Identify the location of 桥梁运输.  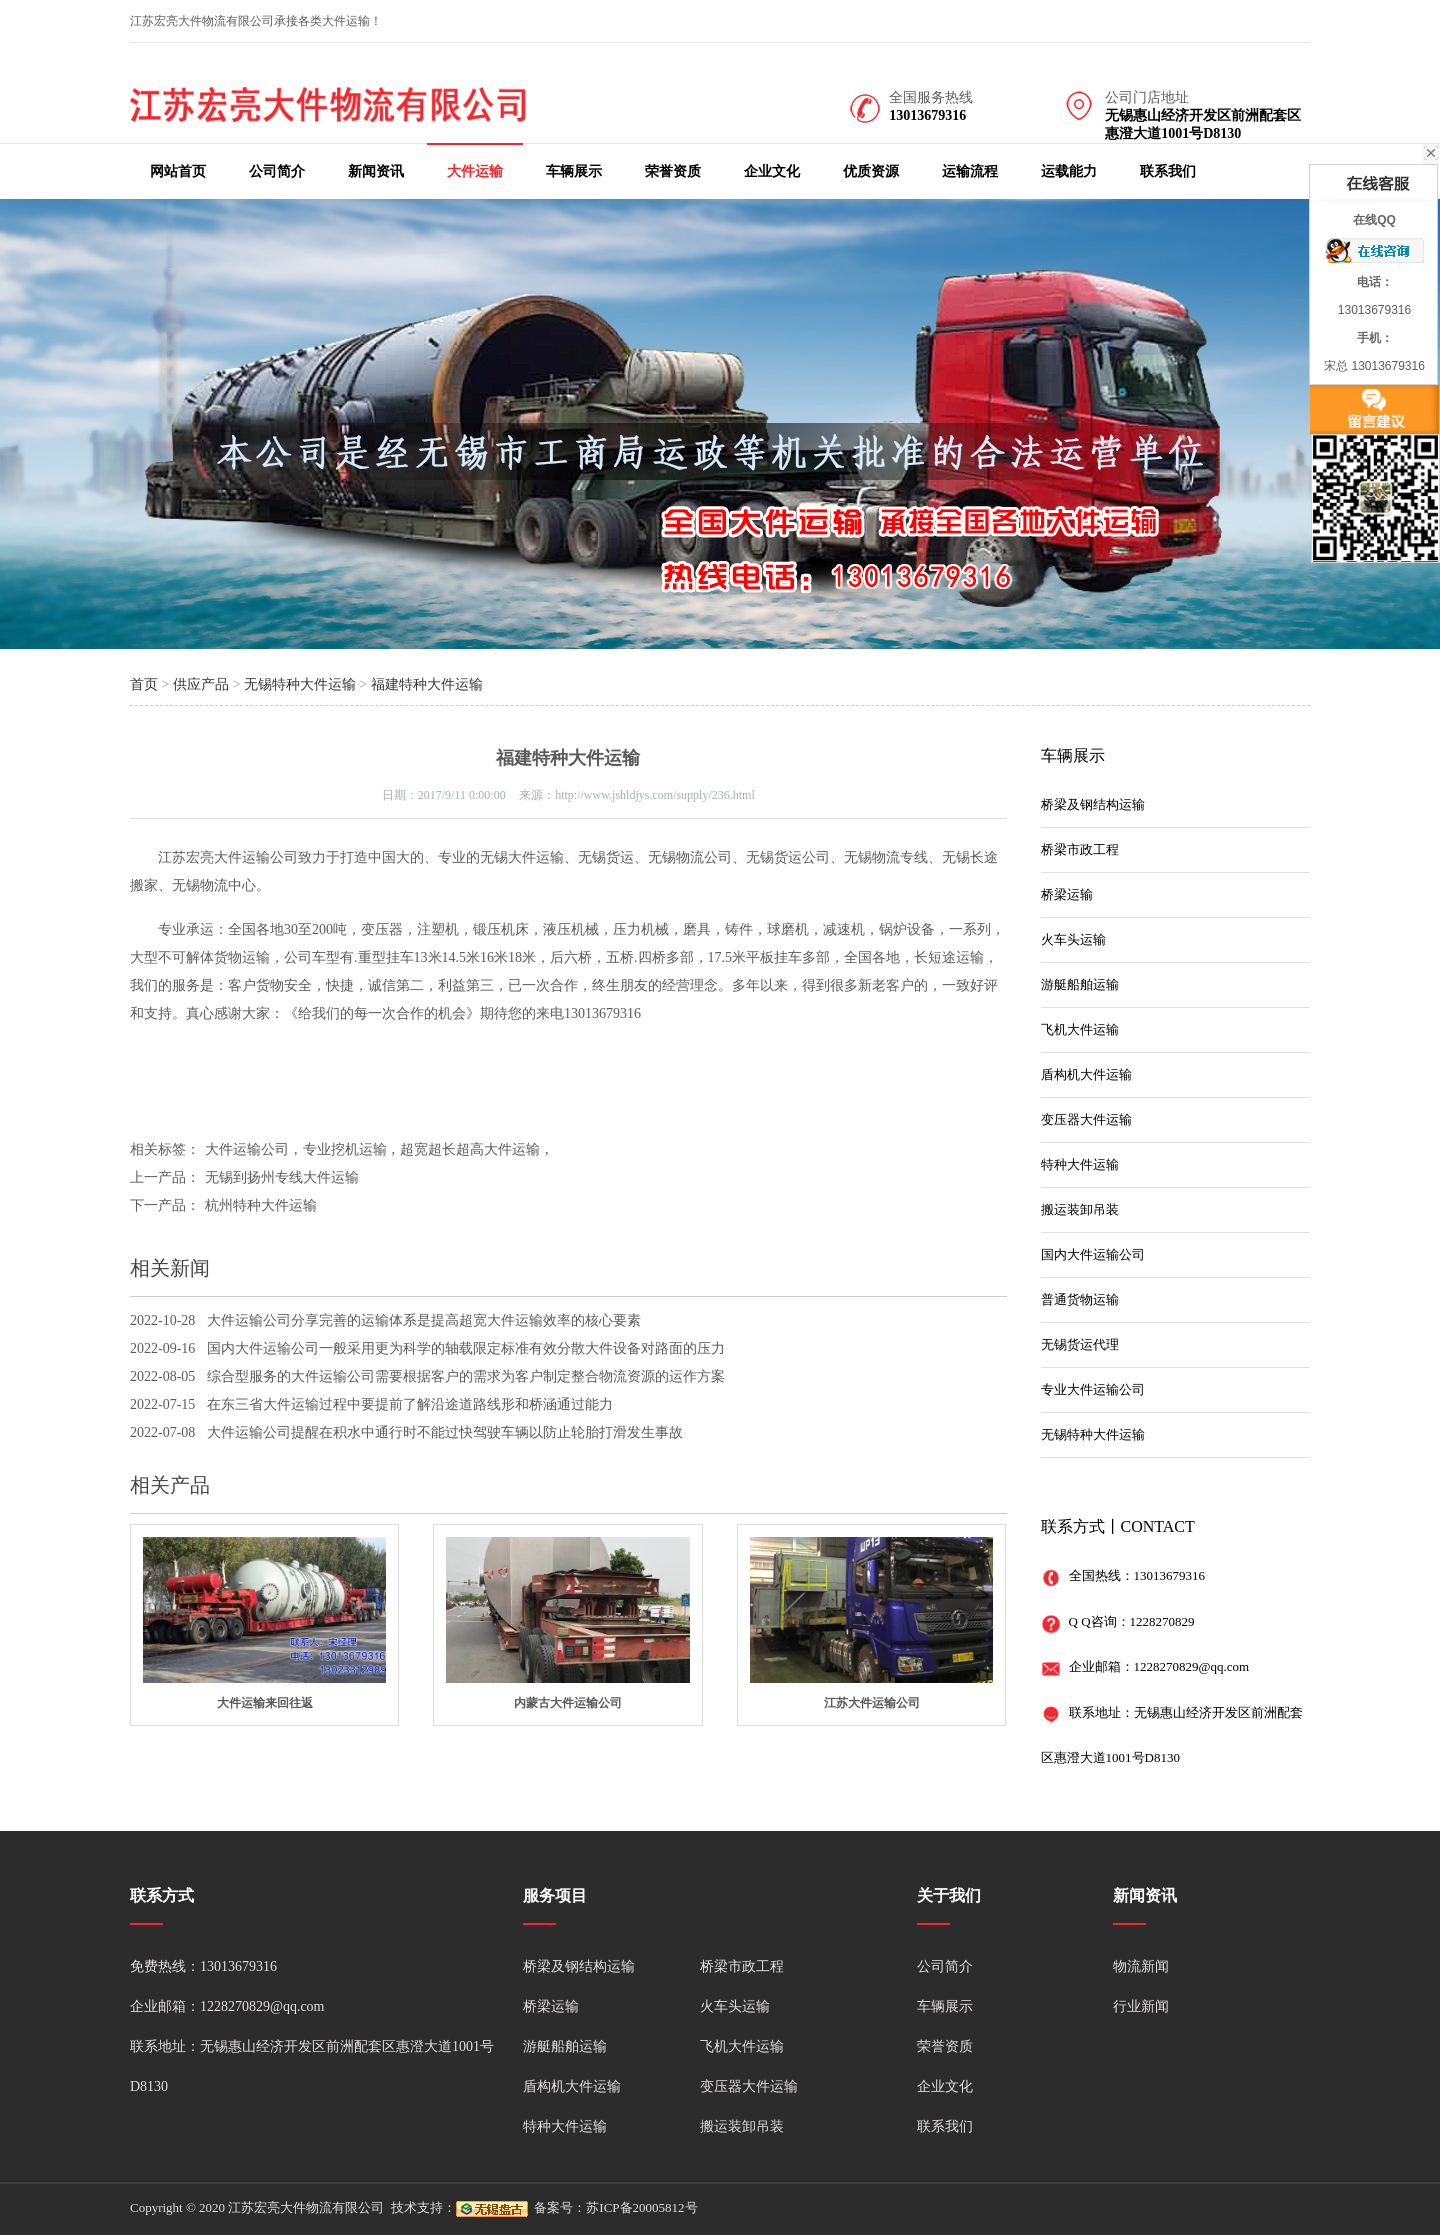
(1067, 894).